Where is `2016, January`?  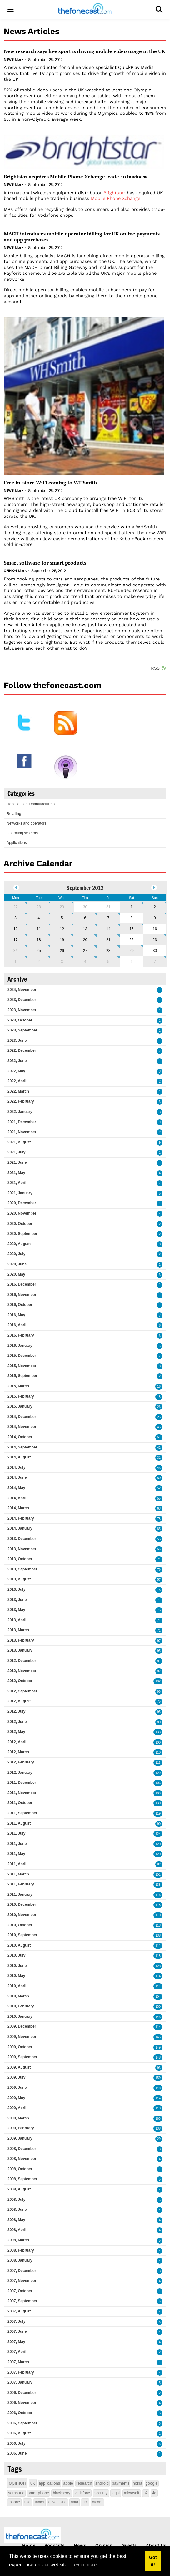 2016, January is located at coordinates (20, 1345).